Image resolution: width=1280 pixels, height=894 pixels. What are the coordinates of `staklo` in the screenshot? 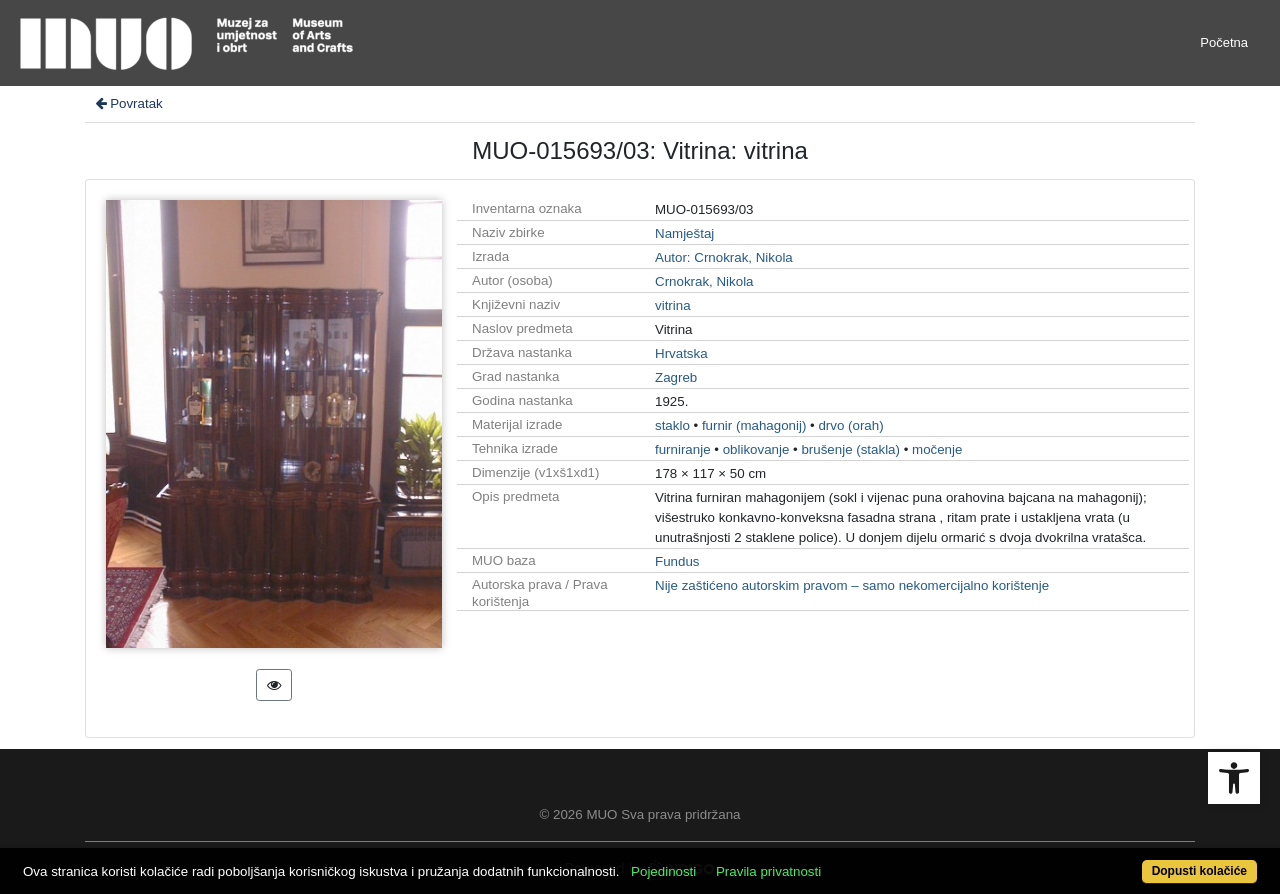 It's located at (672, 425).